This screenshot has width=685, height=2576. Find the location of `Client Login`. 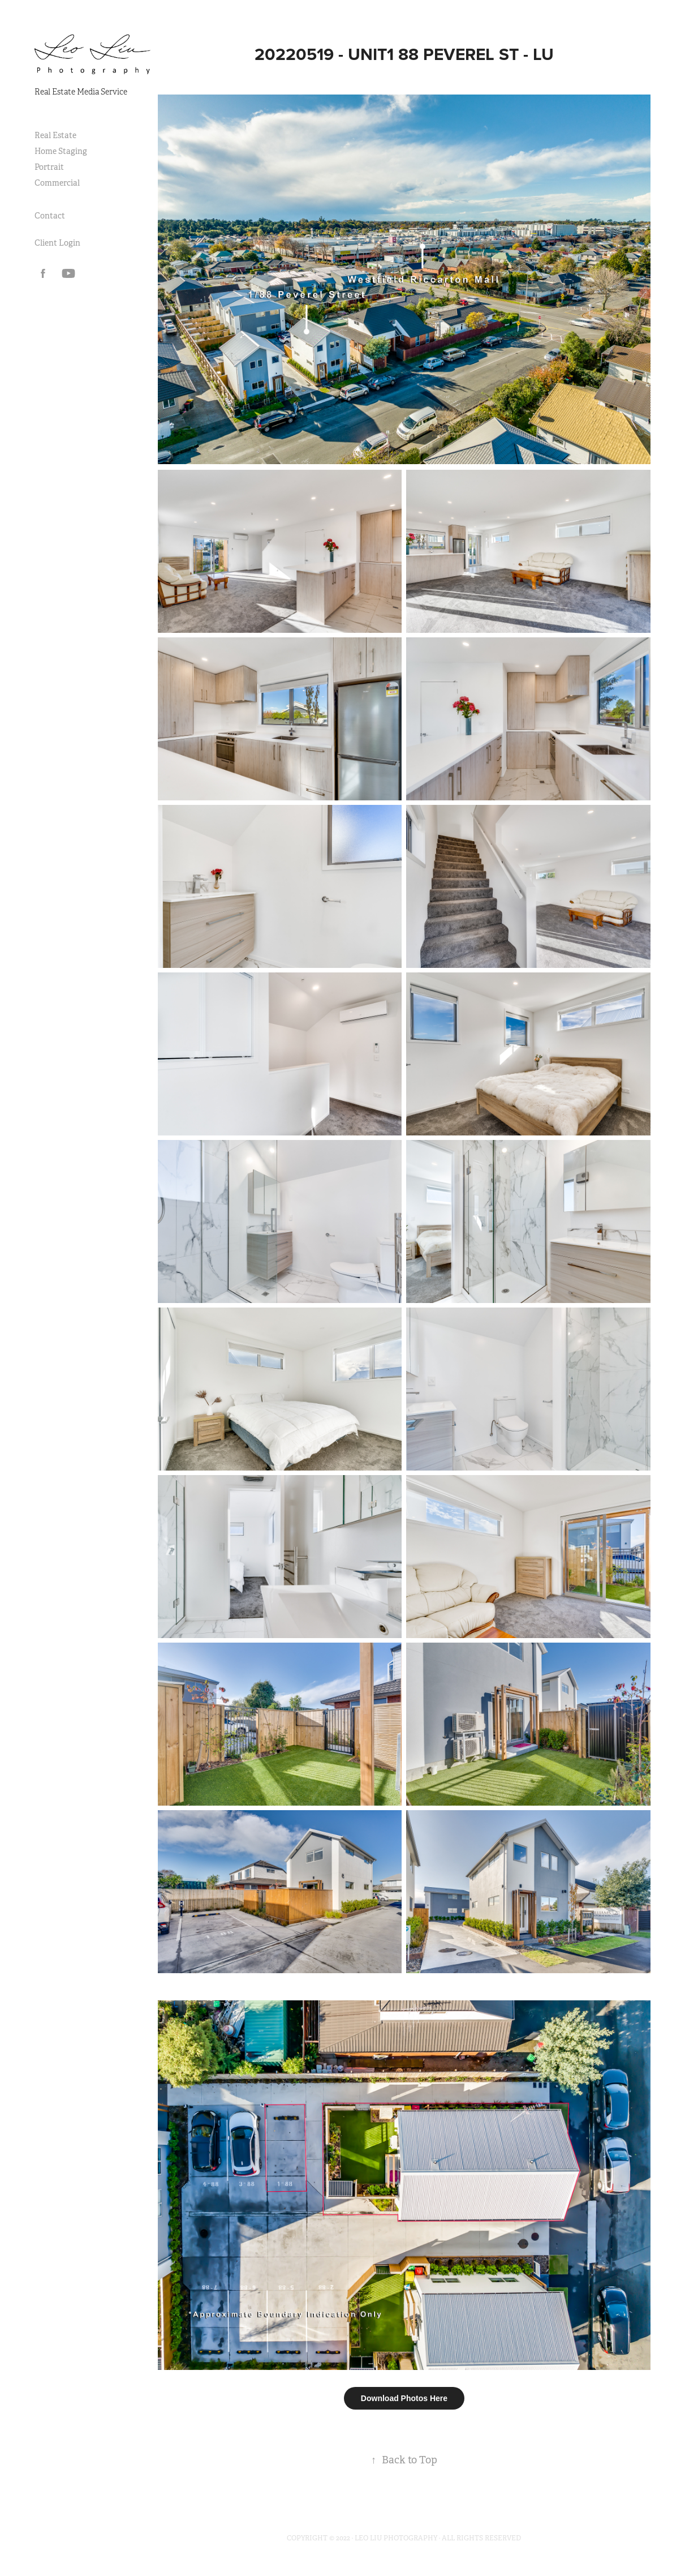

Client Login is located at coordinates (57, 243).